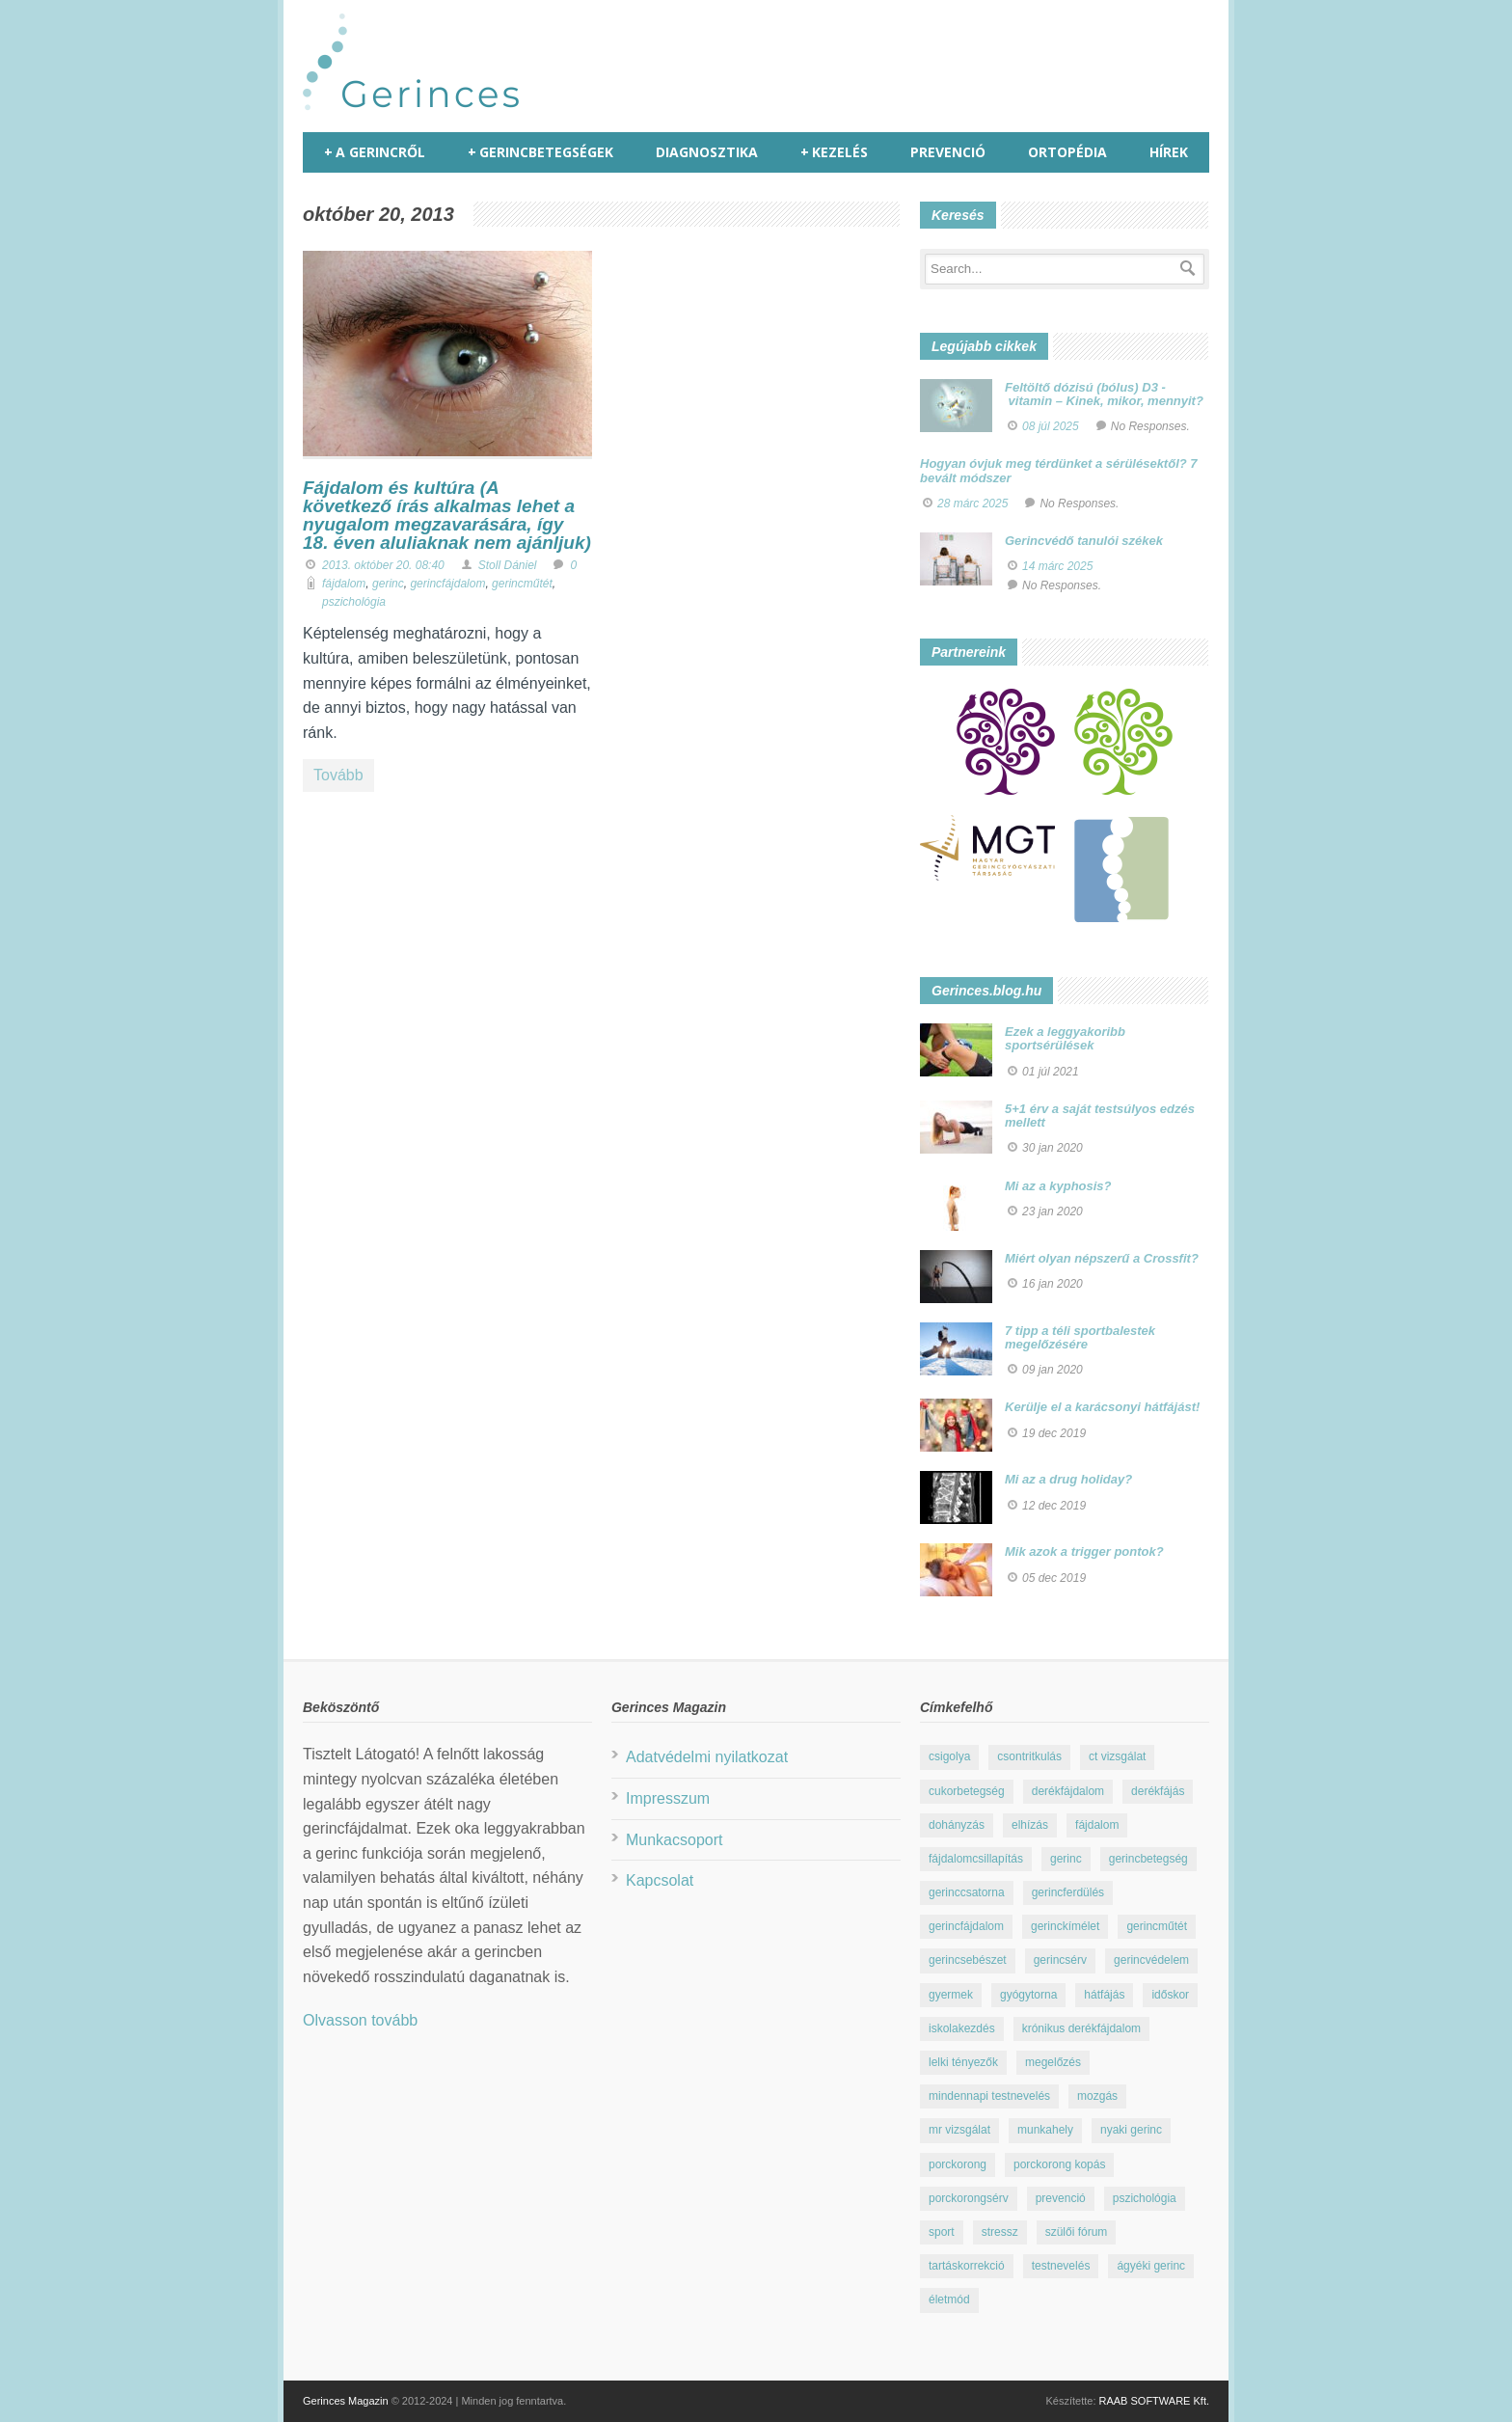  What do you see at coordinates (360, 2020) in the screenshot?
I see `Olvasson tovább` at bounding box center [360, 2020].